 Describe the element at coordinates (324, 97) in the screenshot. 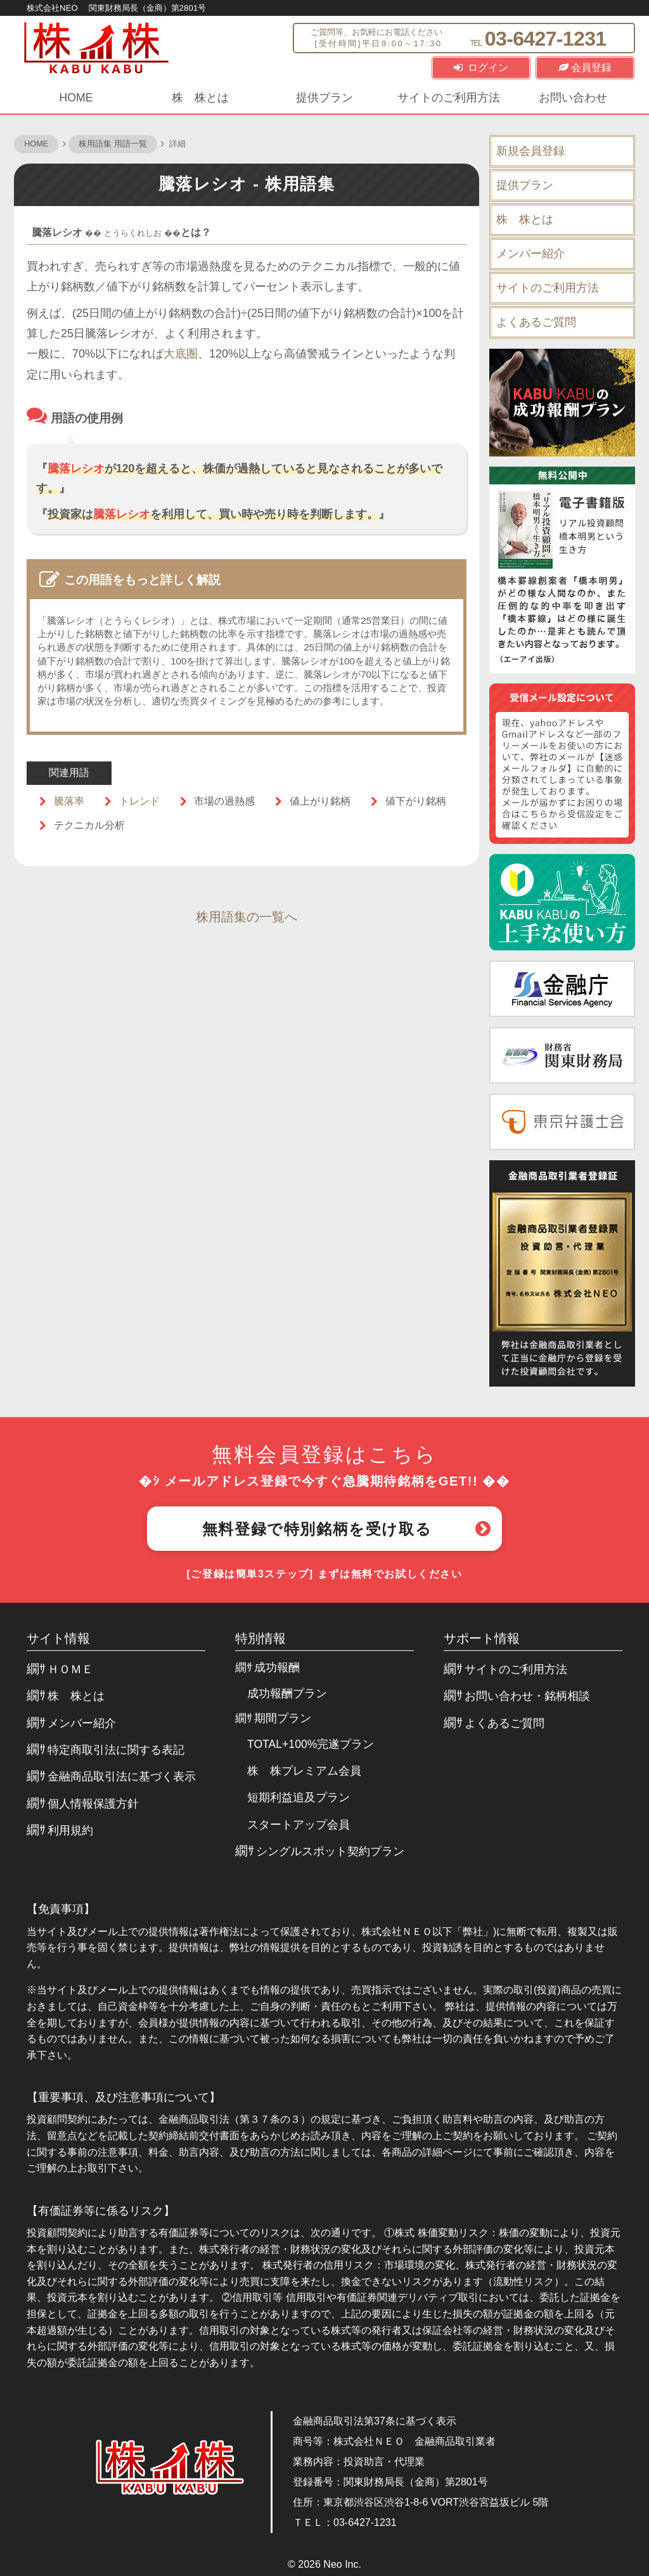

I see `提供プラン` at that location.